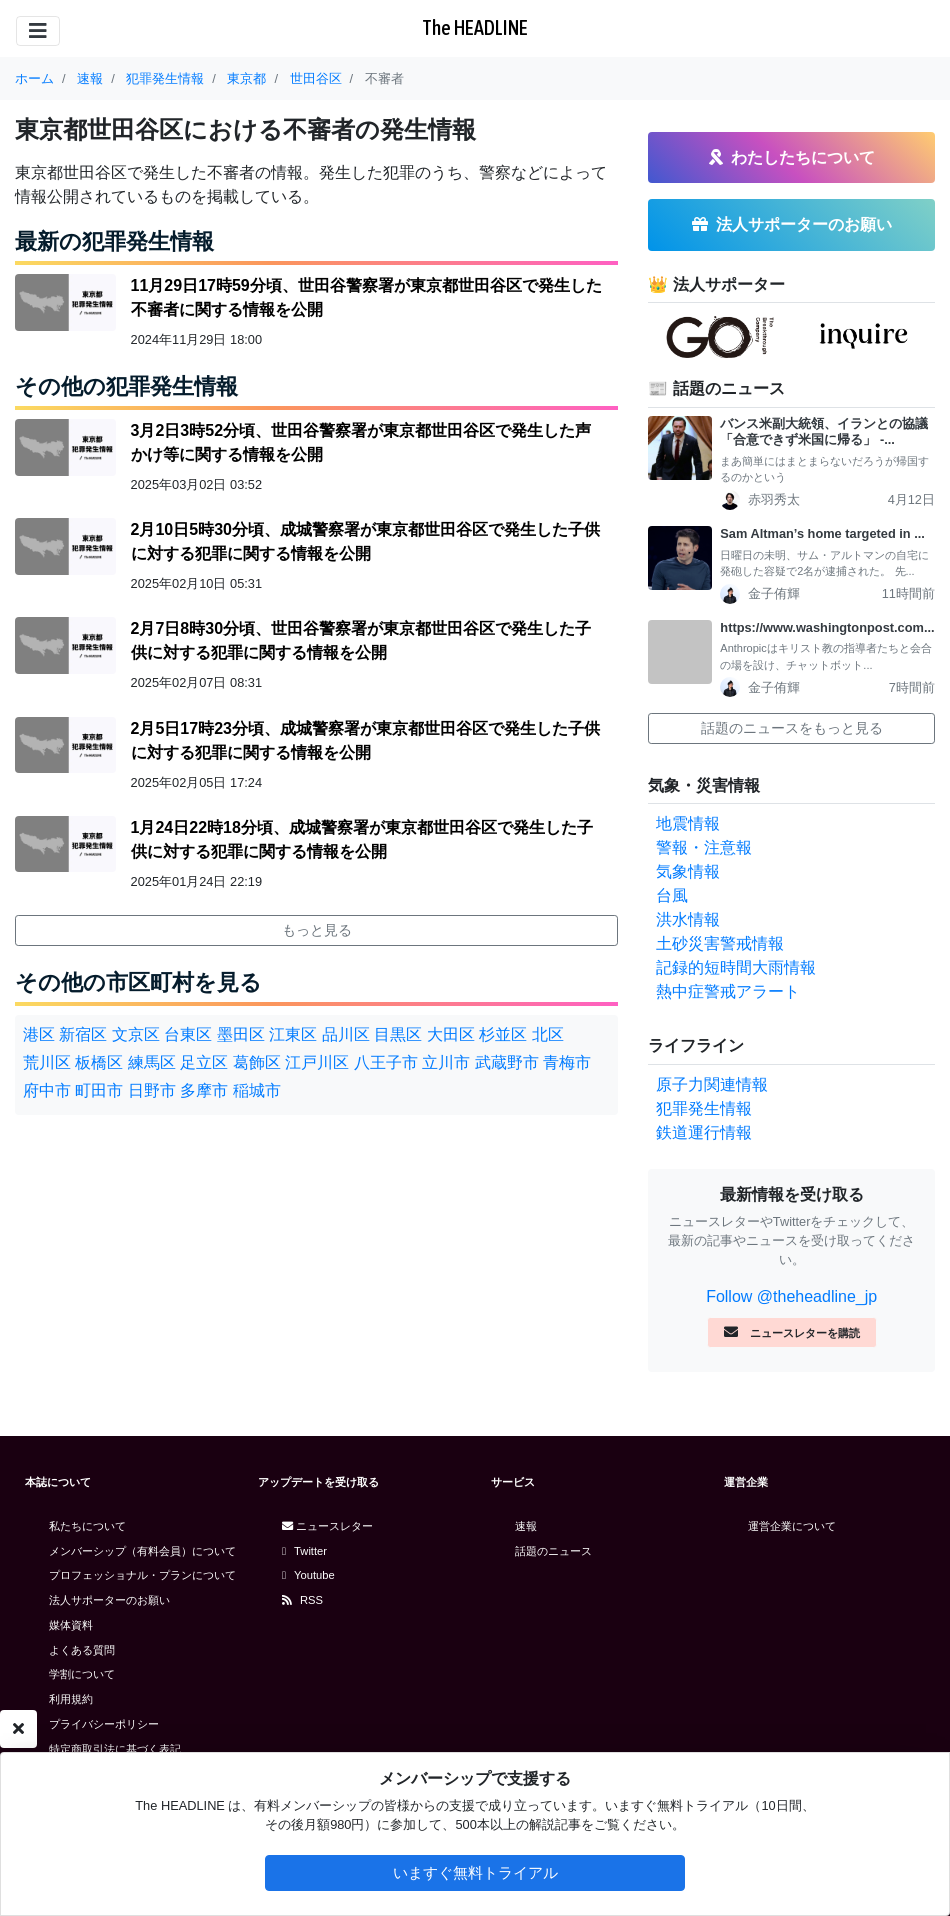  Describe the element at coordinates (704, 1132) in the screenshot. I see `鉄道運行情報` at that location.